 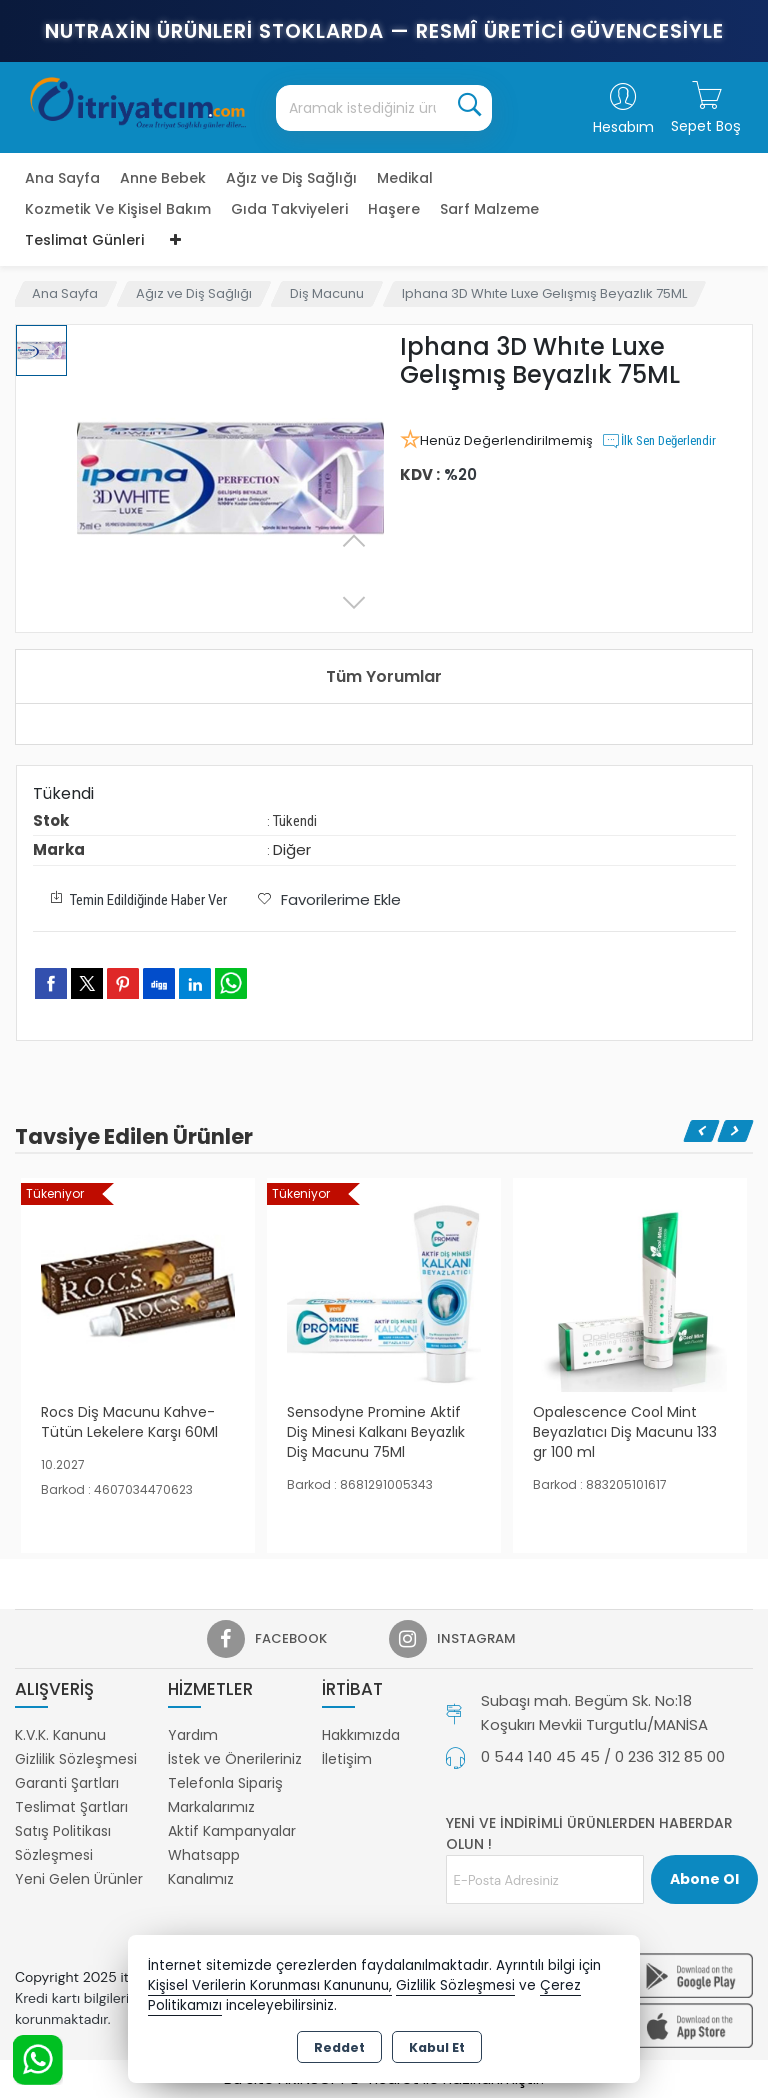 I want to click on İletişim, so click(x=347, y=1759).